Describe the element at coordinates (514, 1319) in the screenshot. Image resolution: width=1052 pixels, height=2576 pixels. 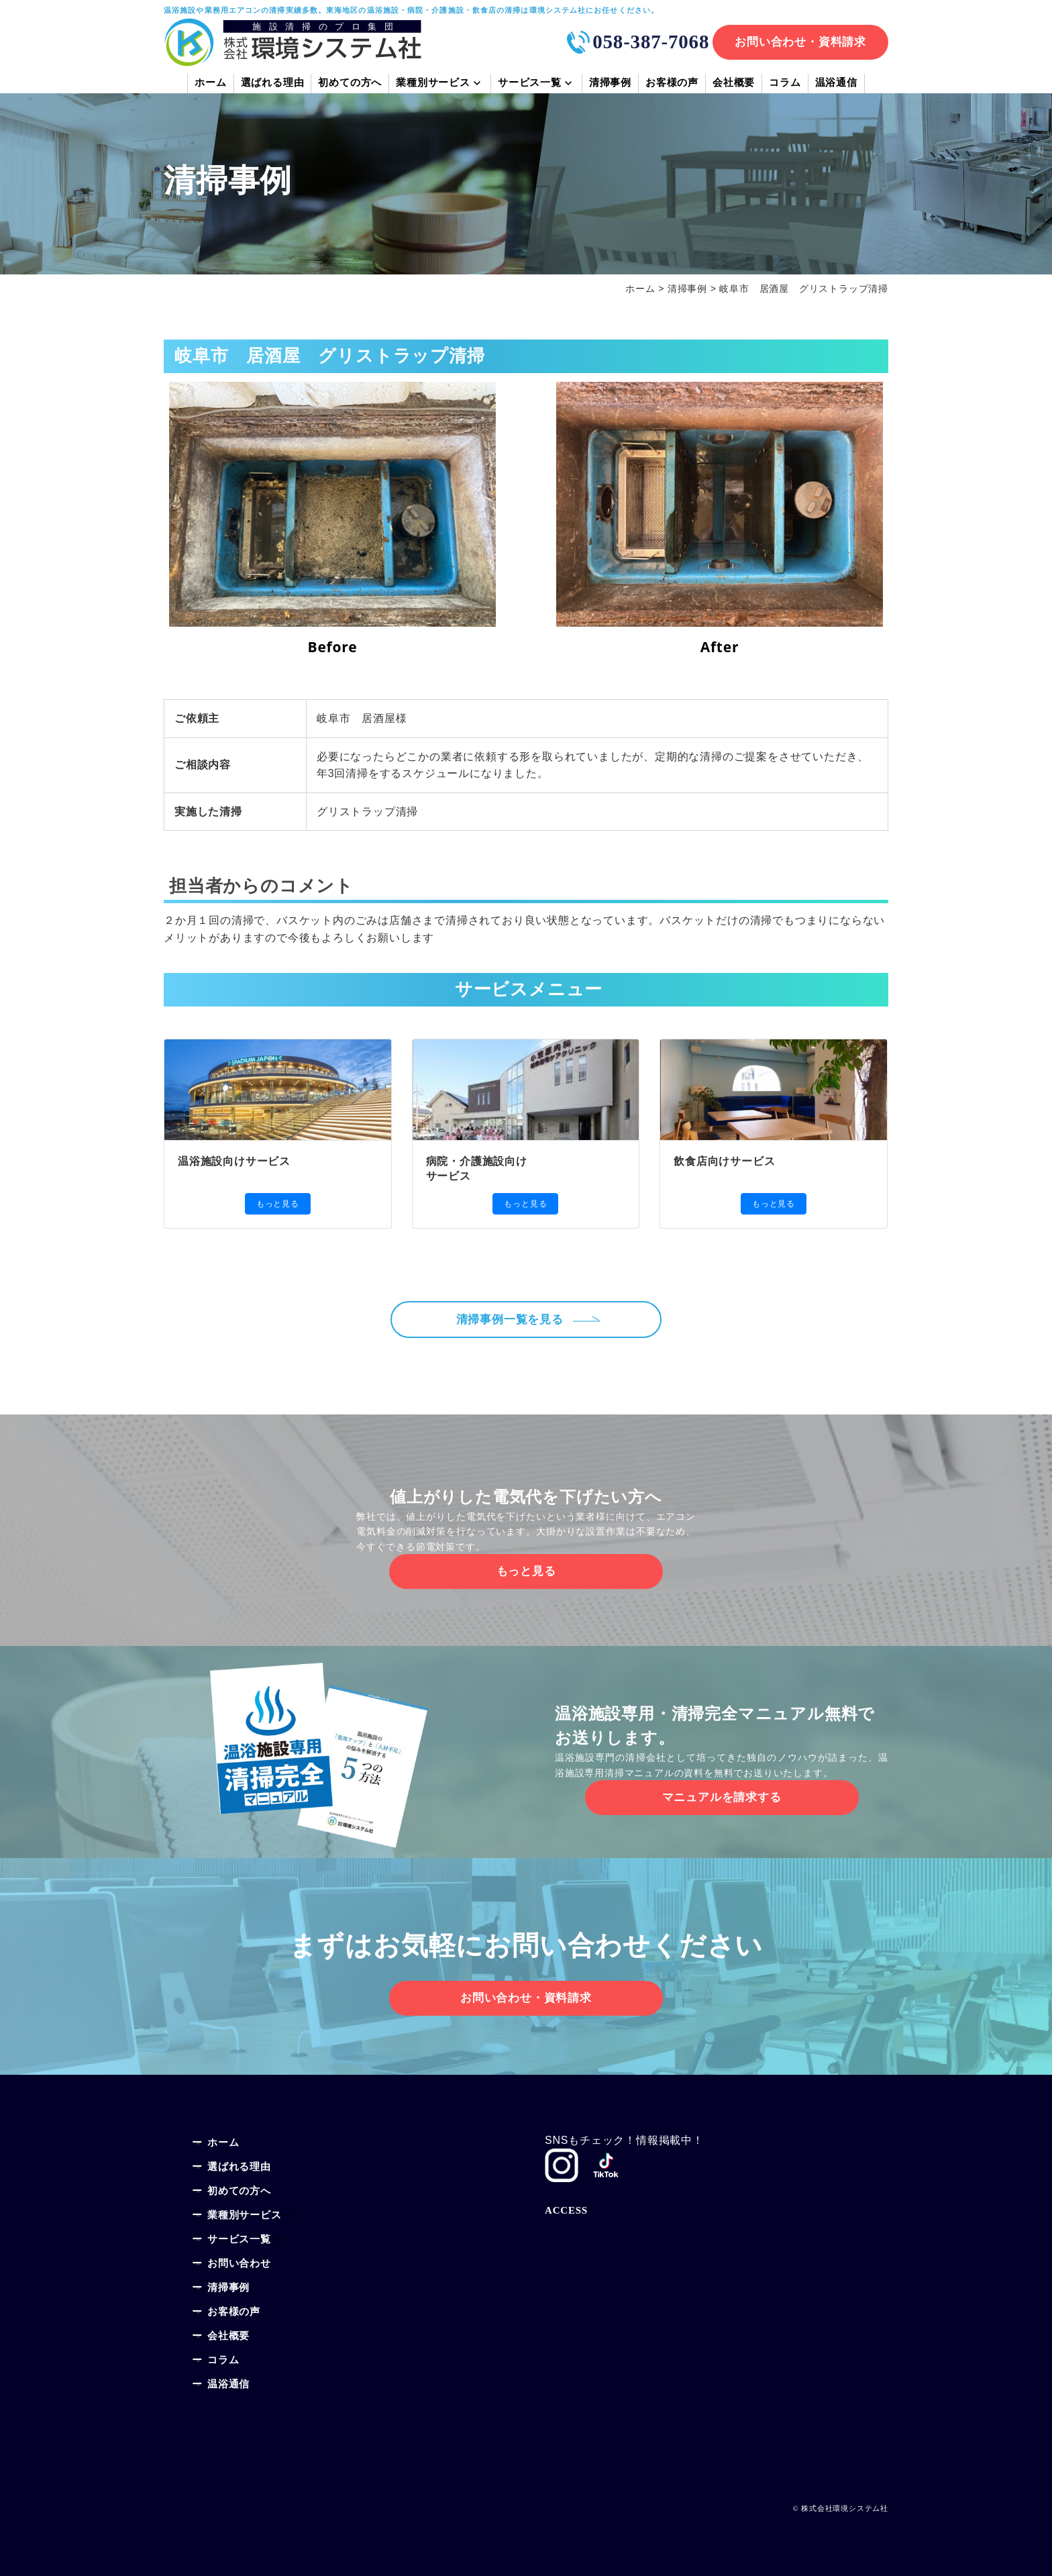
I see `清掃事例一覧を見る` at that location.